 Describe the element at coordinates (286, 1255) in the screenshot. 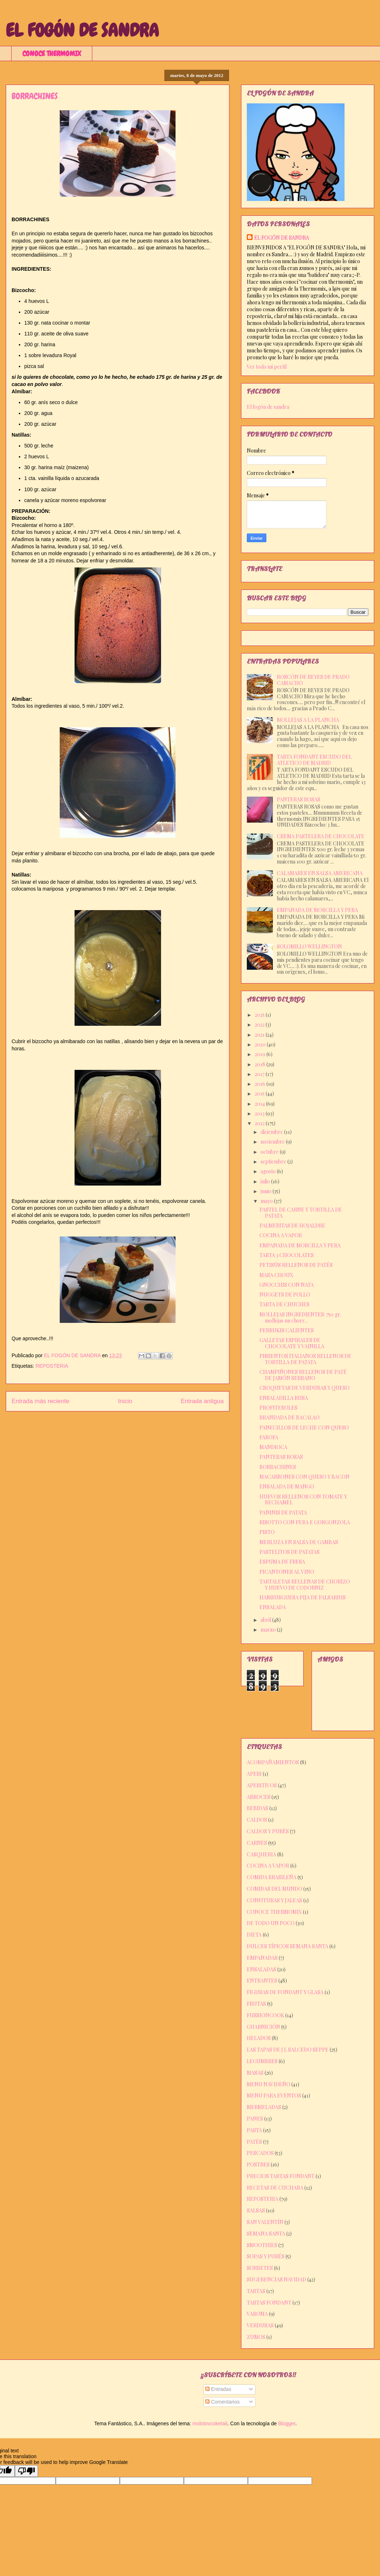

I see `TARTA 3 CHOCOLATES` at that location.